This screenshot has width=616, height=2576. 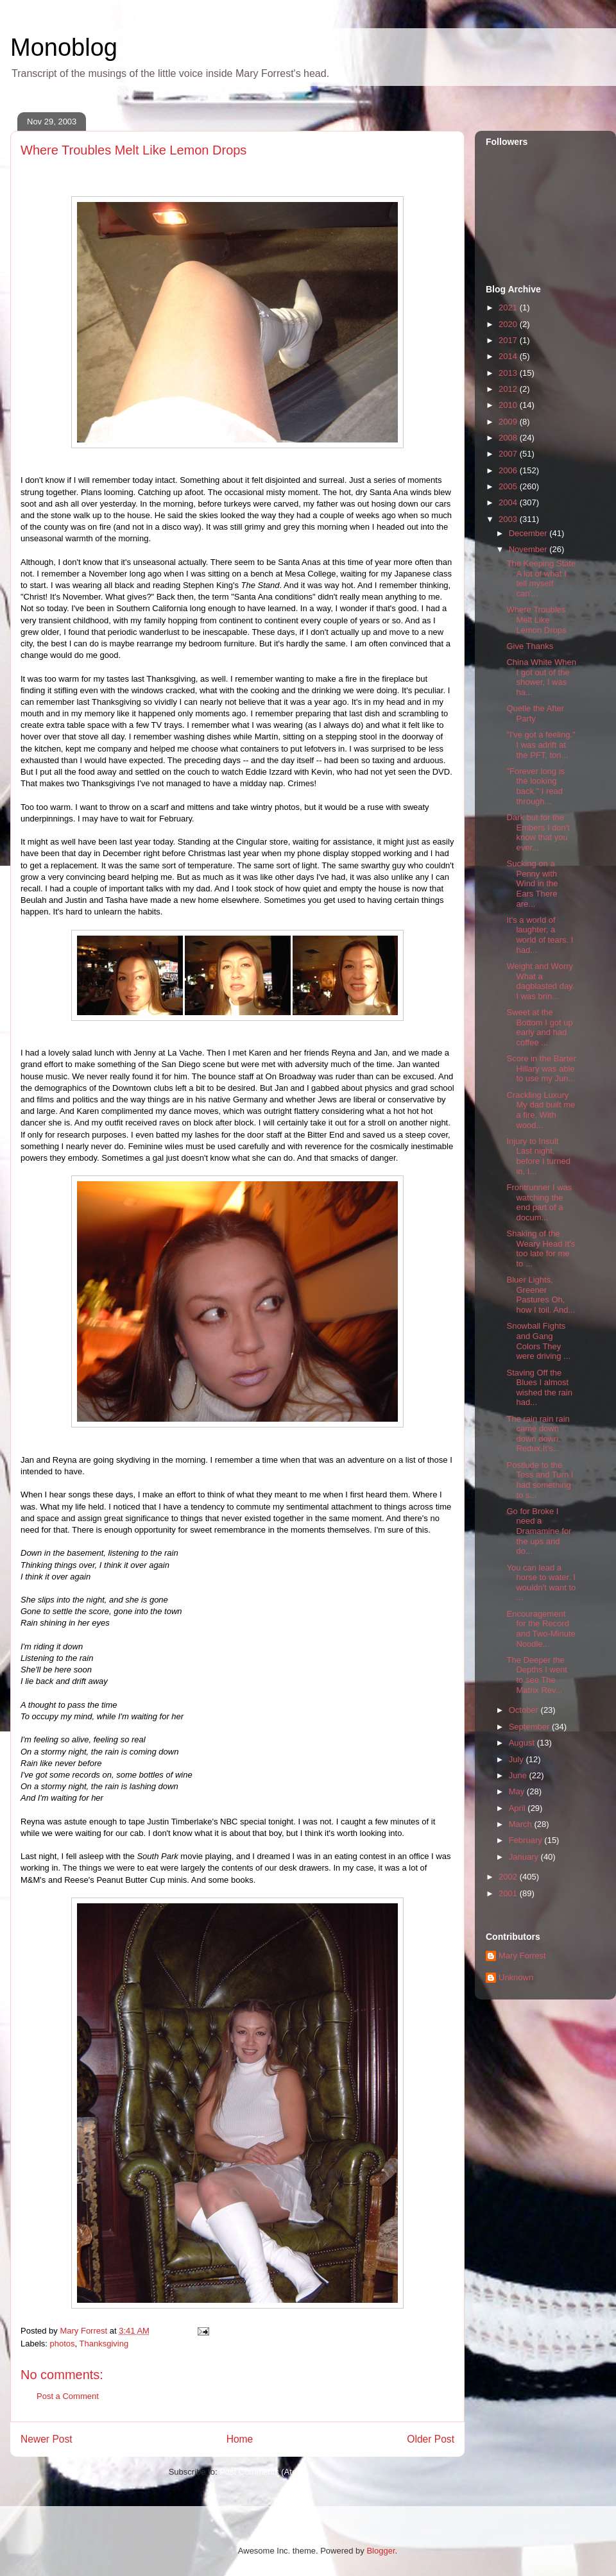 I want to click on April, so click(x=518, y=1808).